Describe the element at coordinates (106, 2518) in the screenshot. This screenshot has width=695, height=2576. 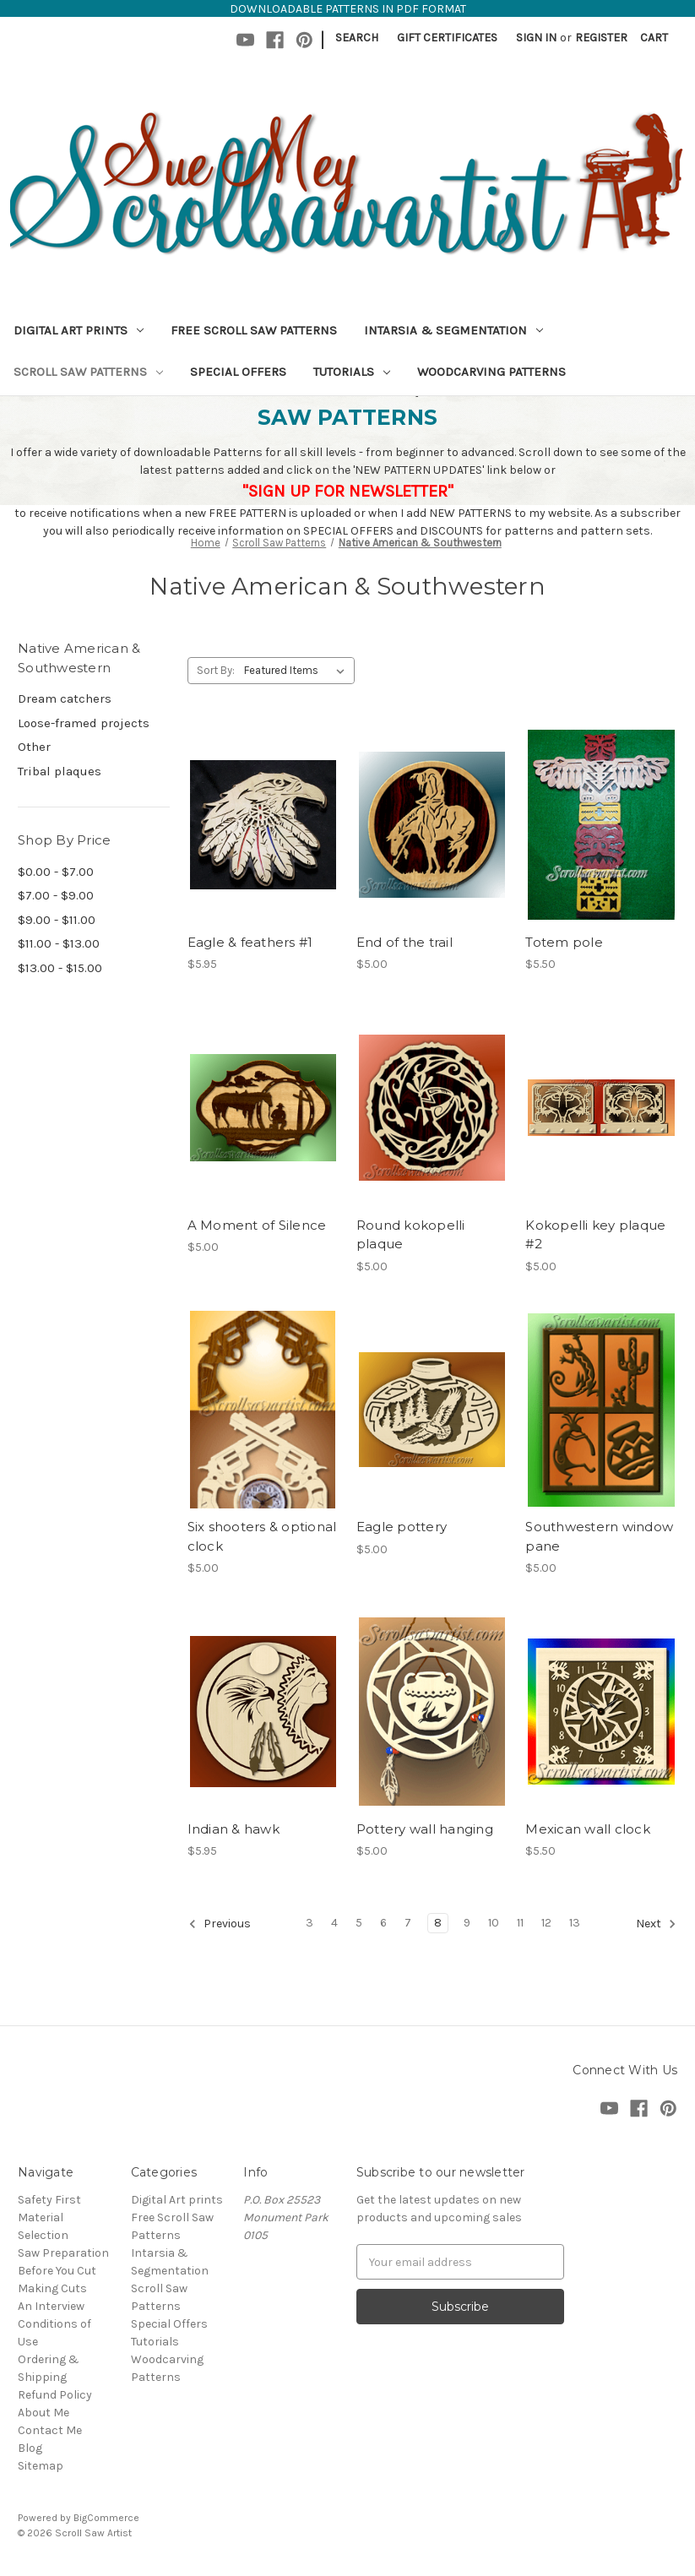
I see `BigCommerce` at that location.